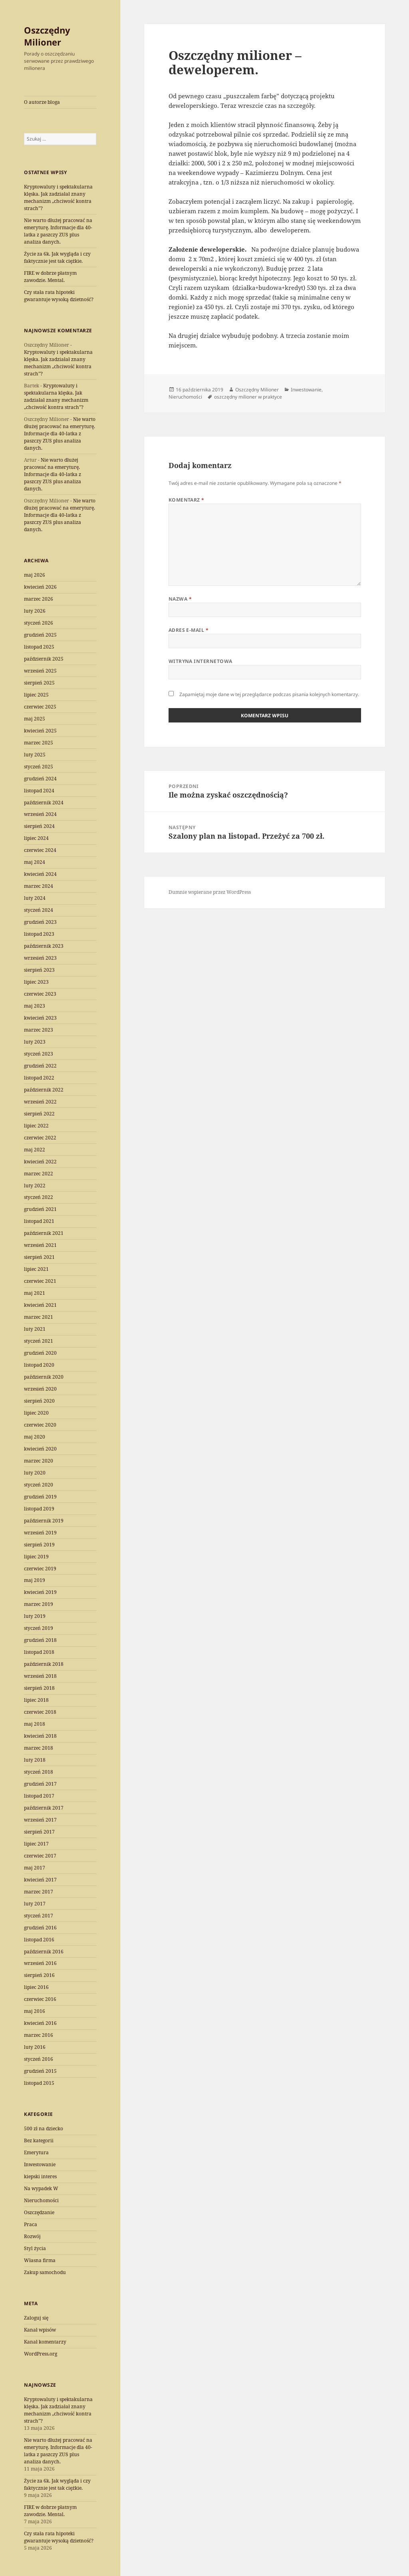  What do you see at coordinates (36, 981) in the screenshot?
I see `lipiec 2023` at bounding box center [36, 981].